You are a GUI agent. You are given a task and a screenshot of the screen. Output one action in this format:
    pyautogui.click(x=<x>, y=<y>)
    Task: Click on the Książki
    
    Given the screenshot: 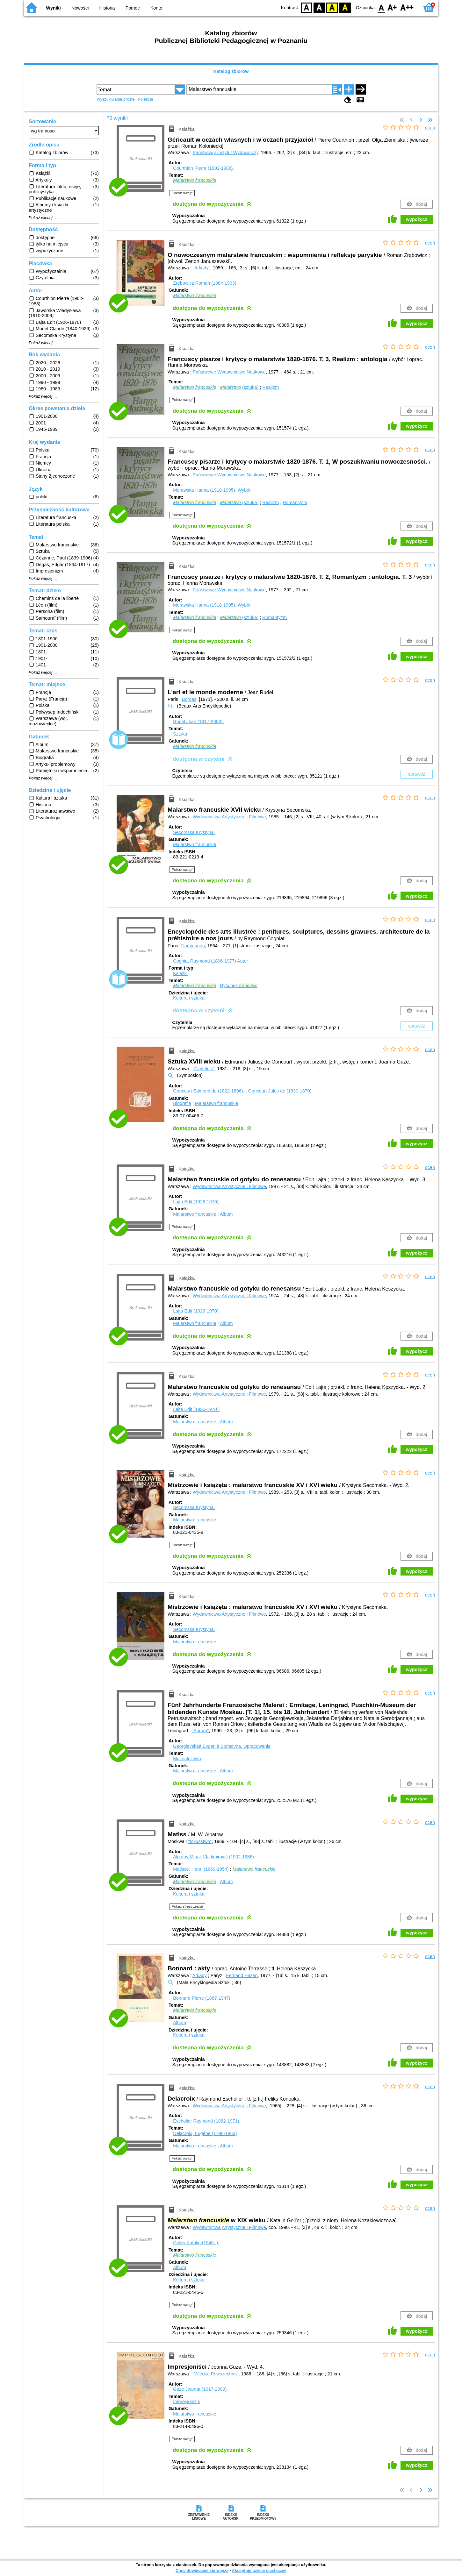 What is the action you would take?
    pyautogui.click(x=180, y=973)
    